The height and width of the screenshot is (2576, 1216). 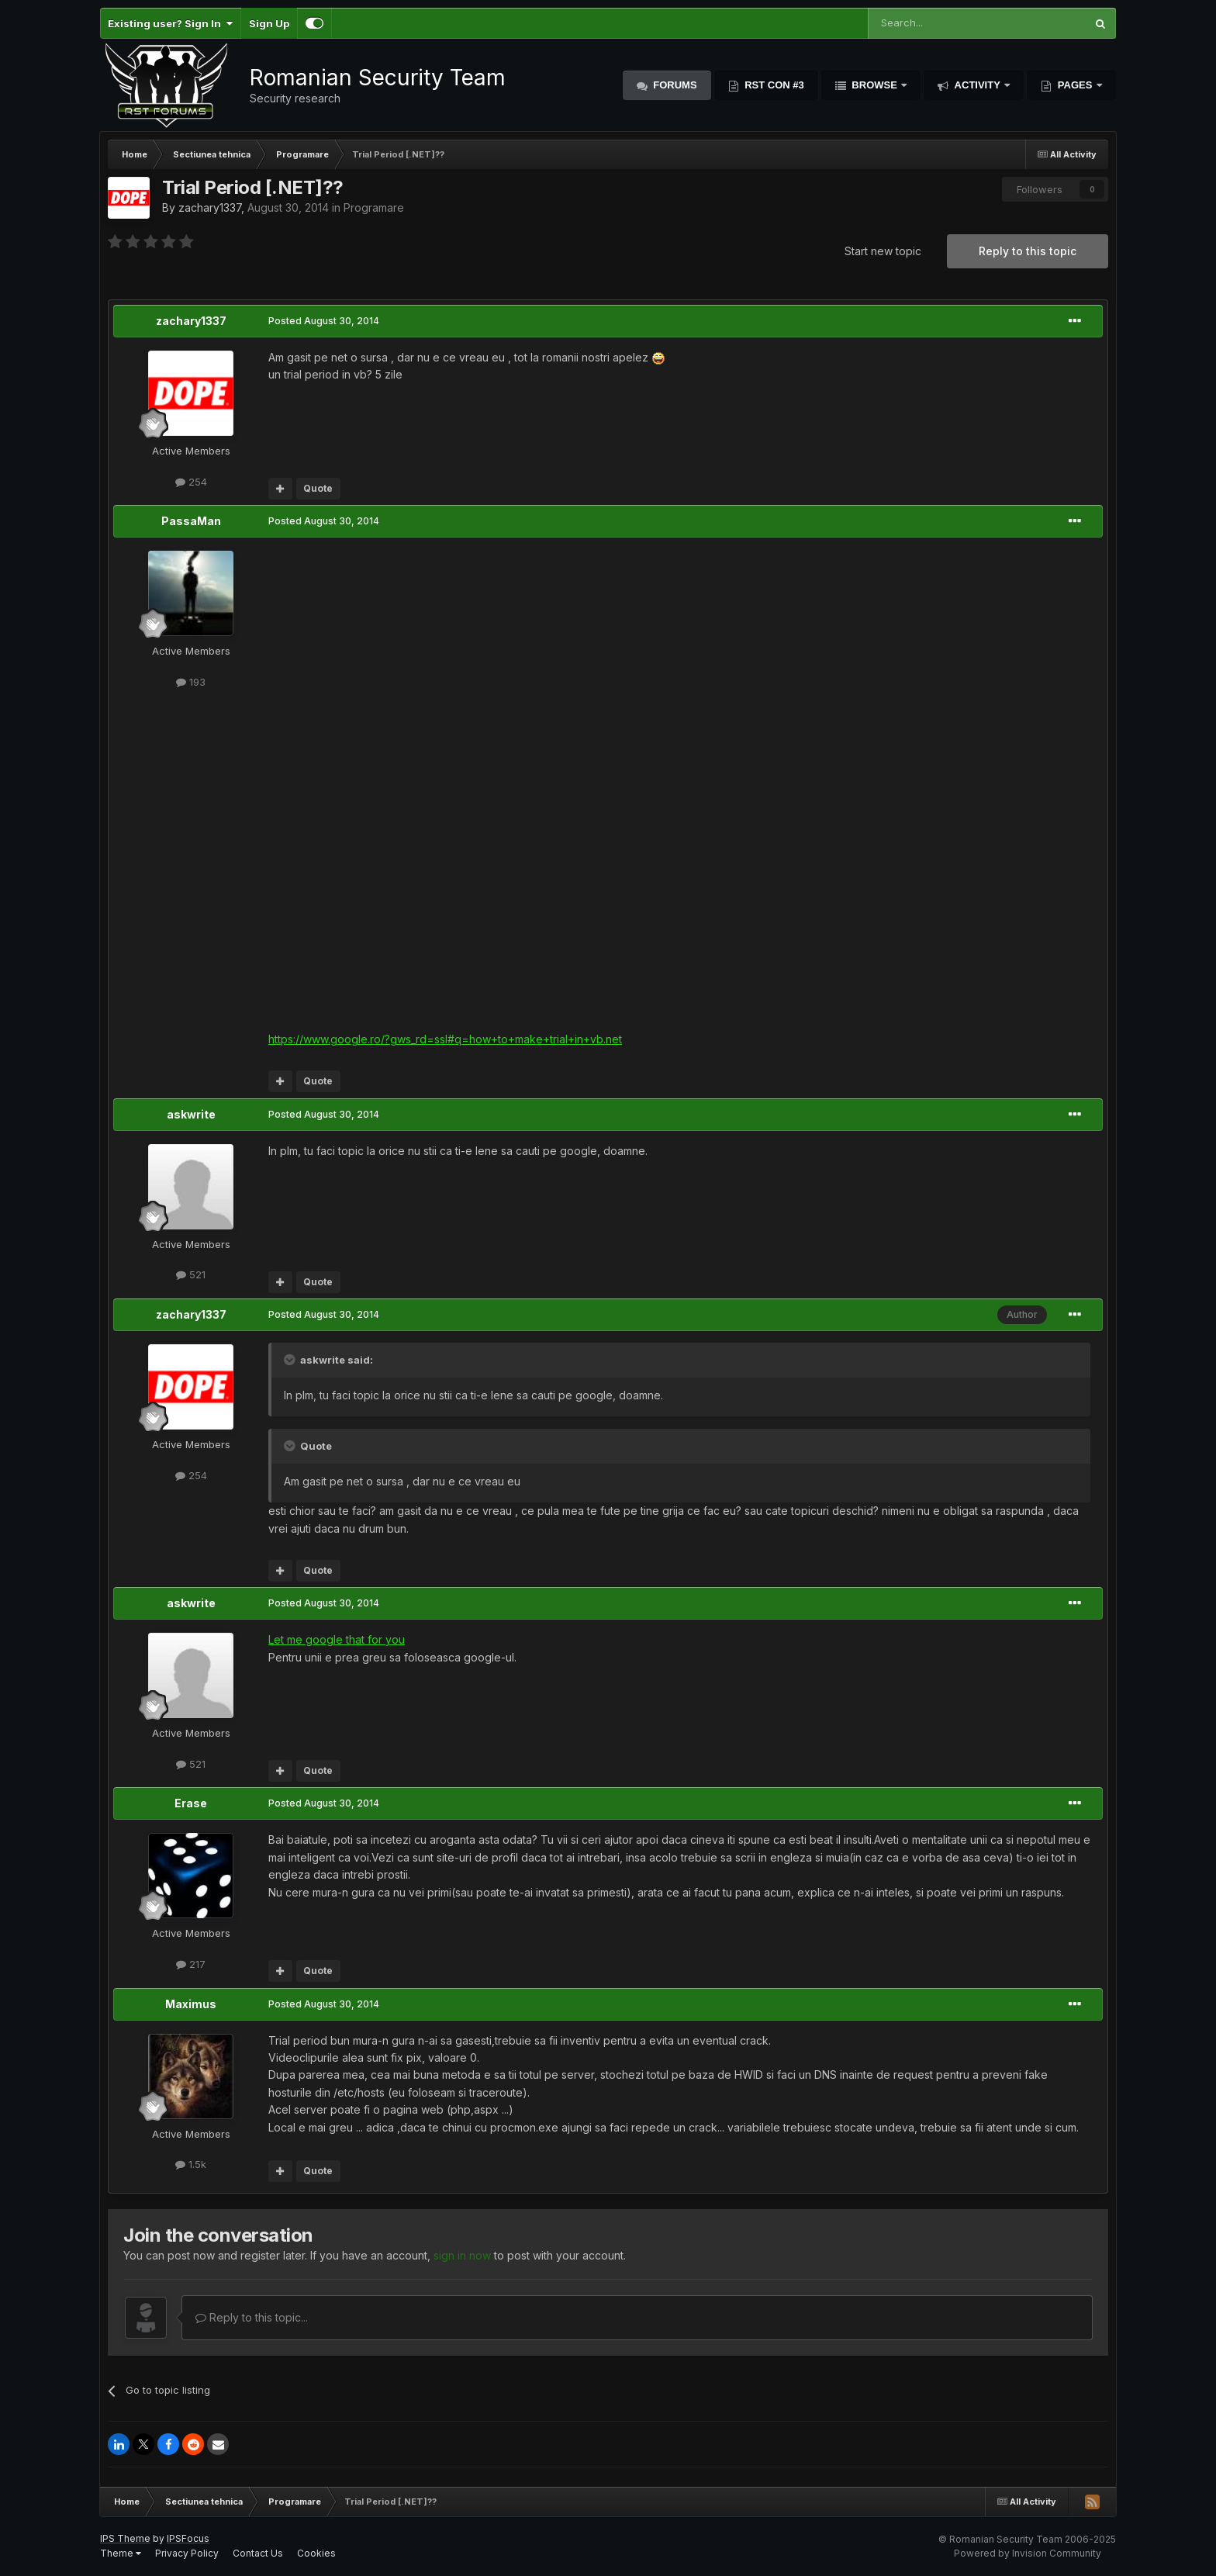 What do you see at coordinates (191, 520) in the screenshot?
I see `PassaMan` at bounding box center [191, 520].